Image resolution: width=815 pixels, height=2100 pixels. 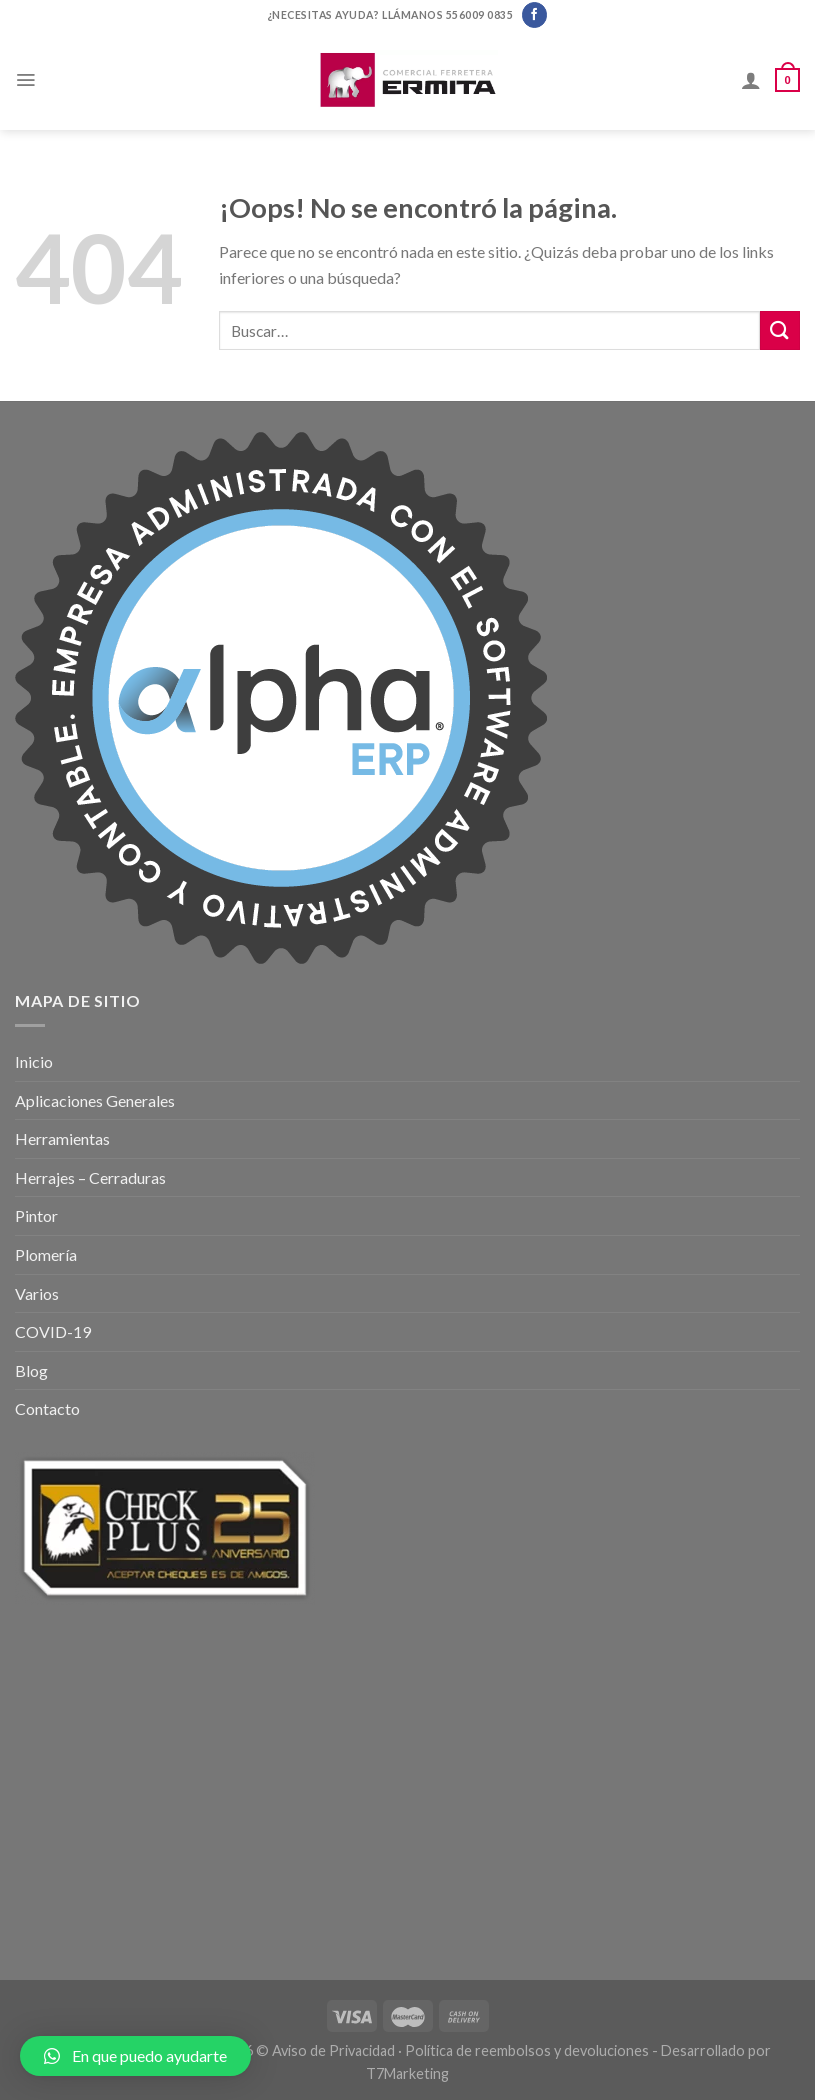 What do you see at coordinates (36, 1215) in the screenshot?
I see `Pintor` at bounding box center [36, 1215].